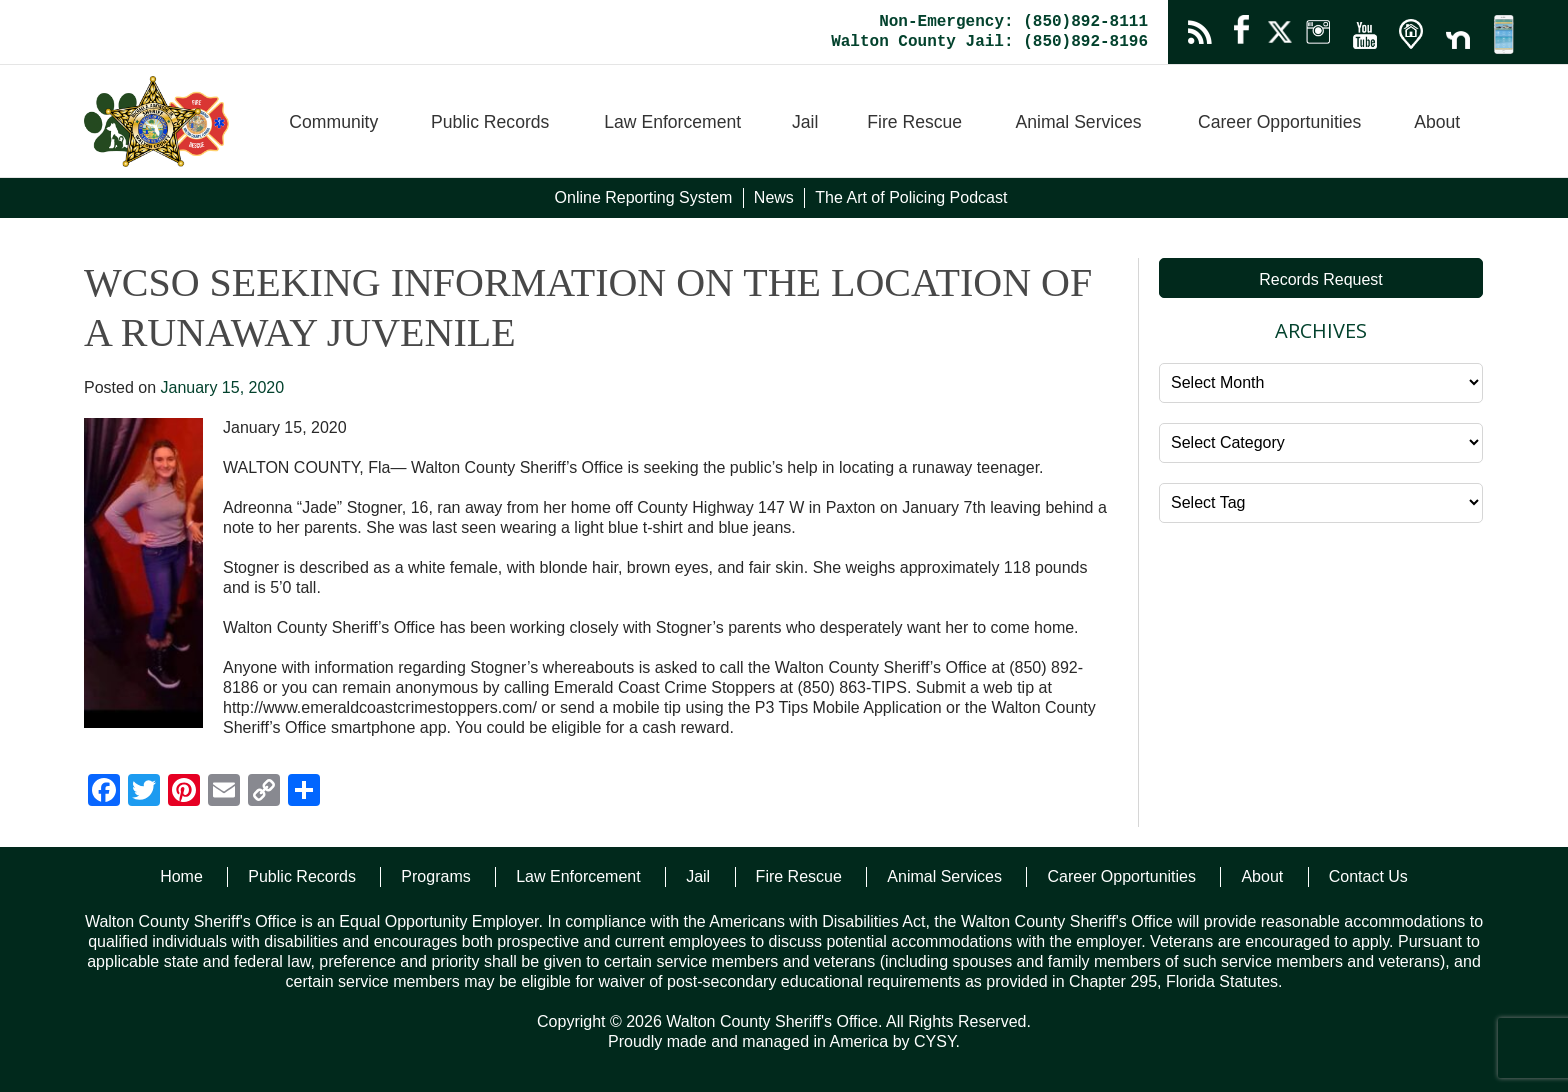 The image size is (1568, 1092). I want to click on Jail, so click(805, 122).